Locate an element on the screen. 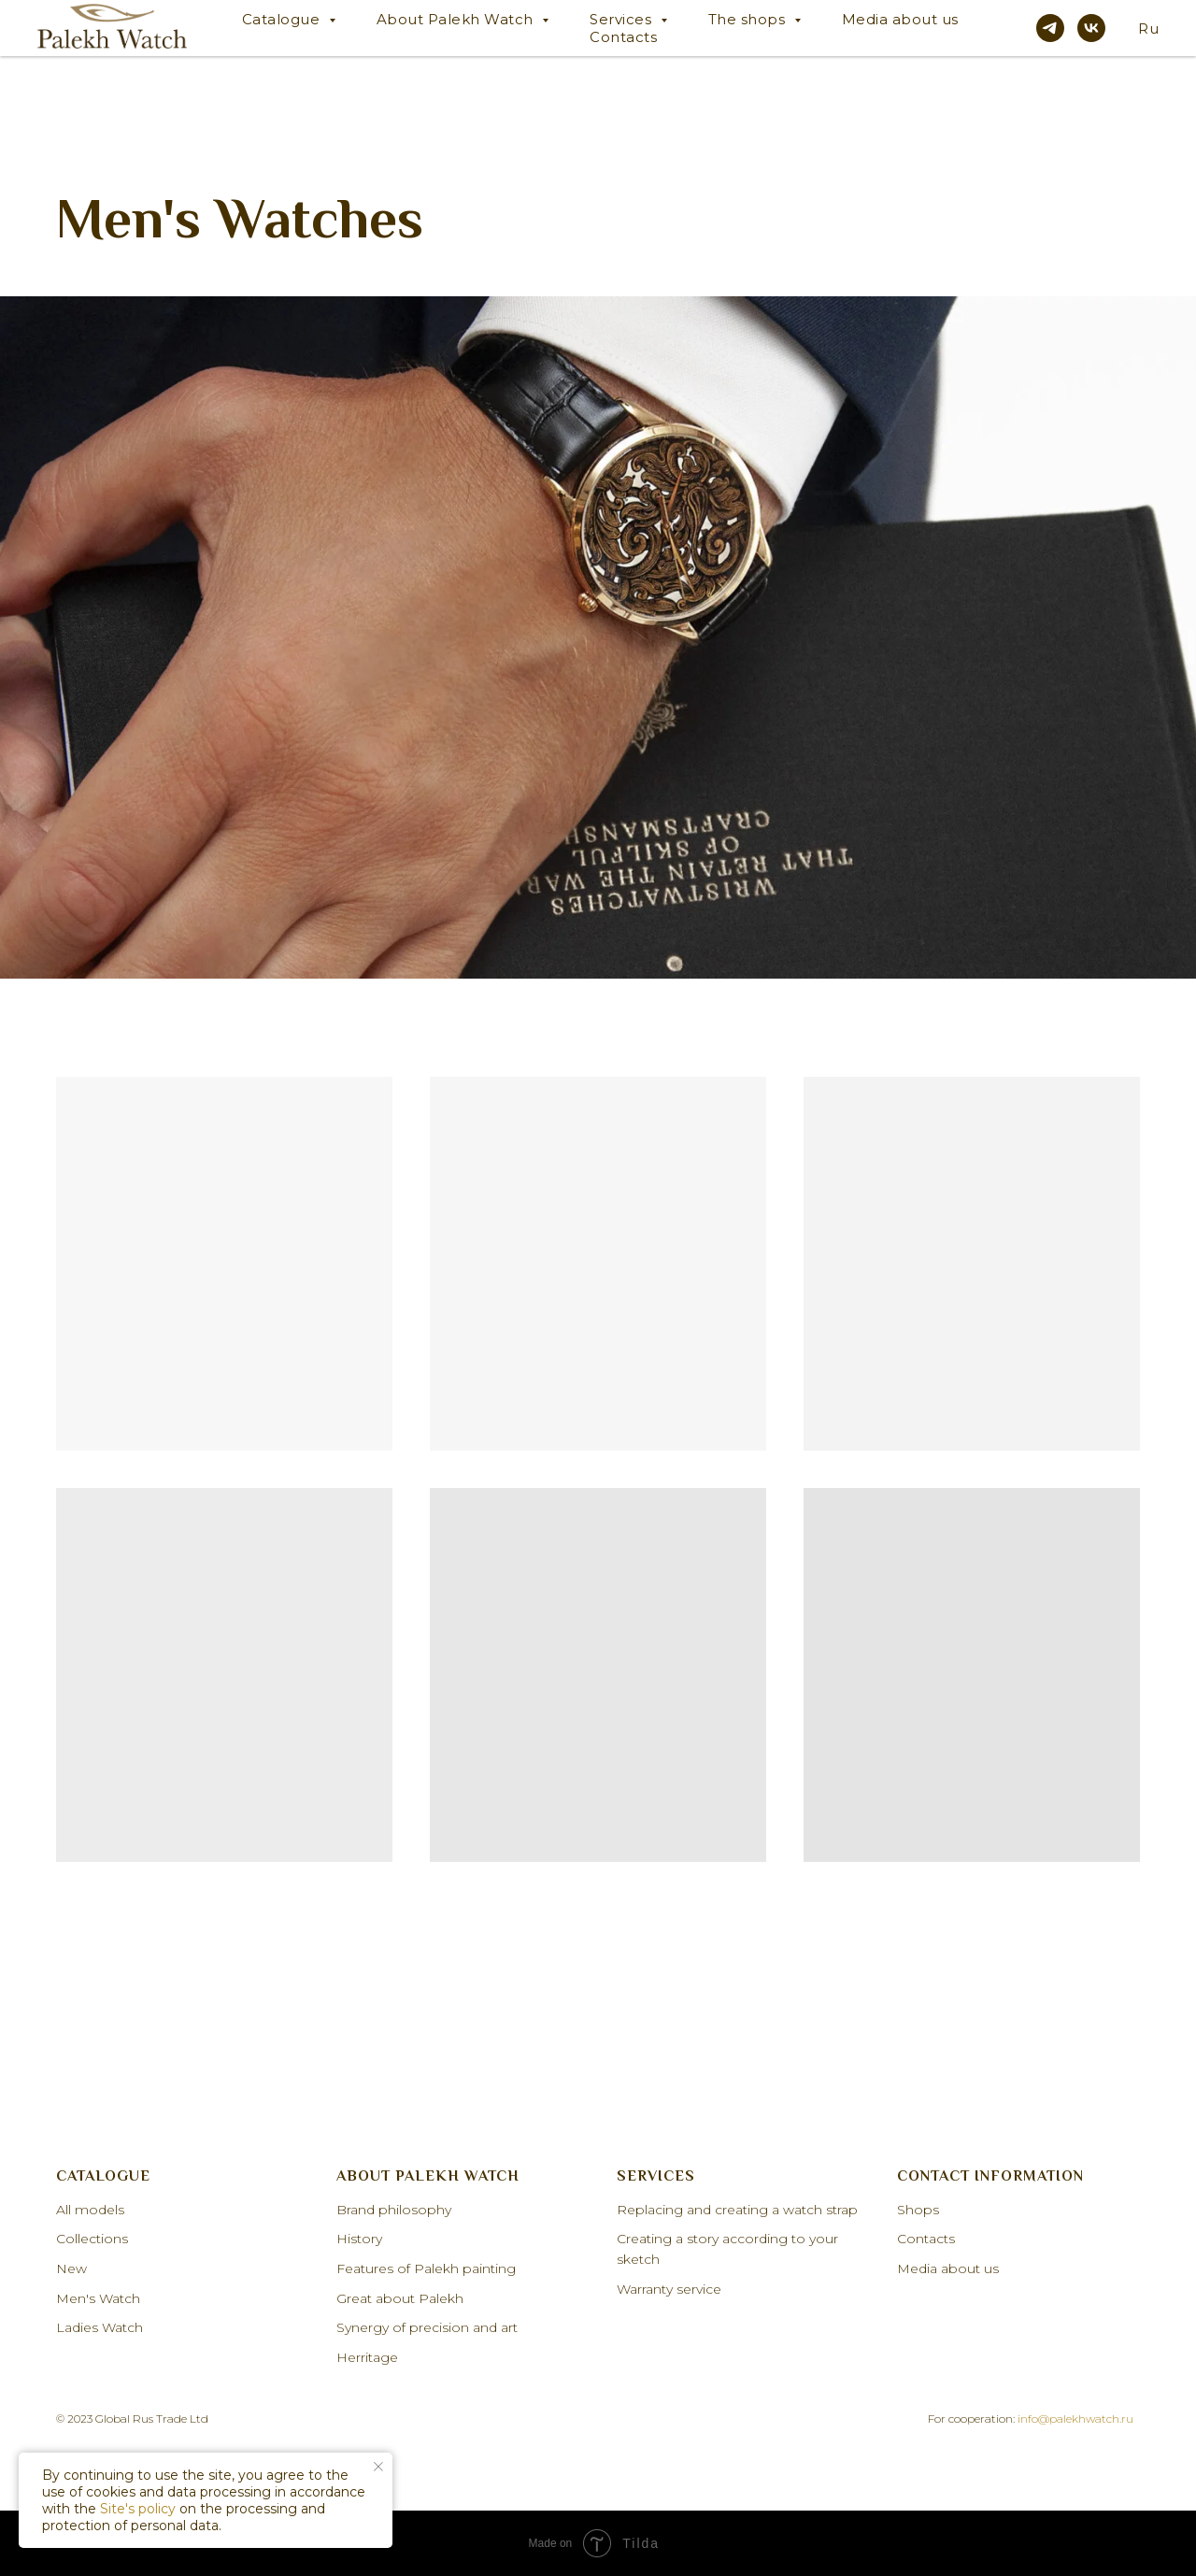 The width and height of the screenshot is (1196, 2576). Collections is located at coordinates (92, 2238).